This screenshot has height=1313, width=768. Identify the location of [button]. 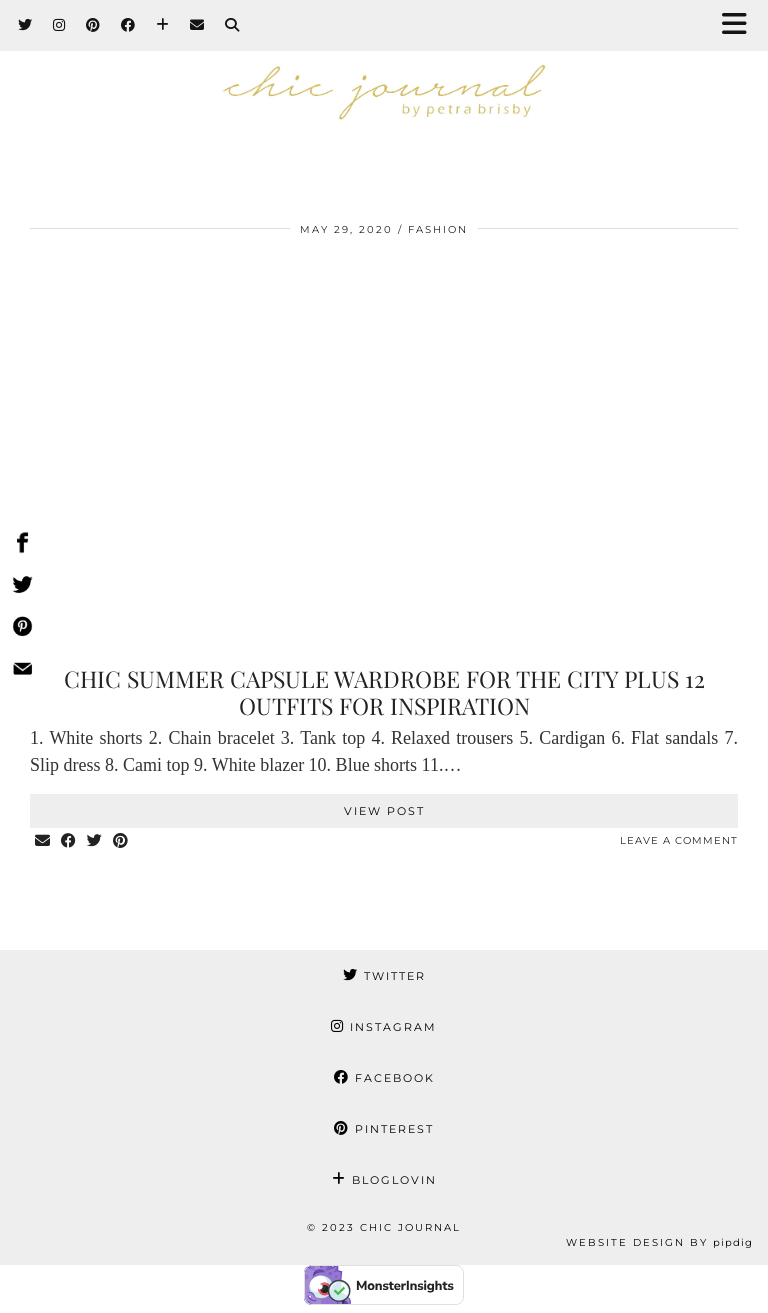
(741, 25).